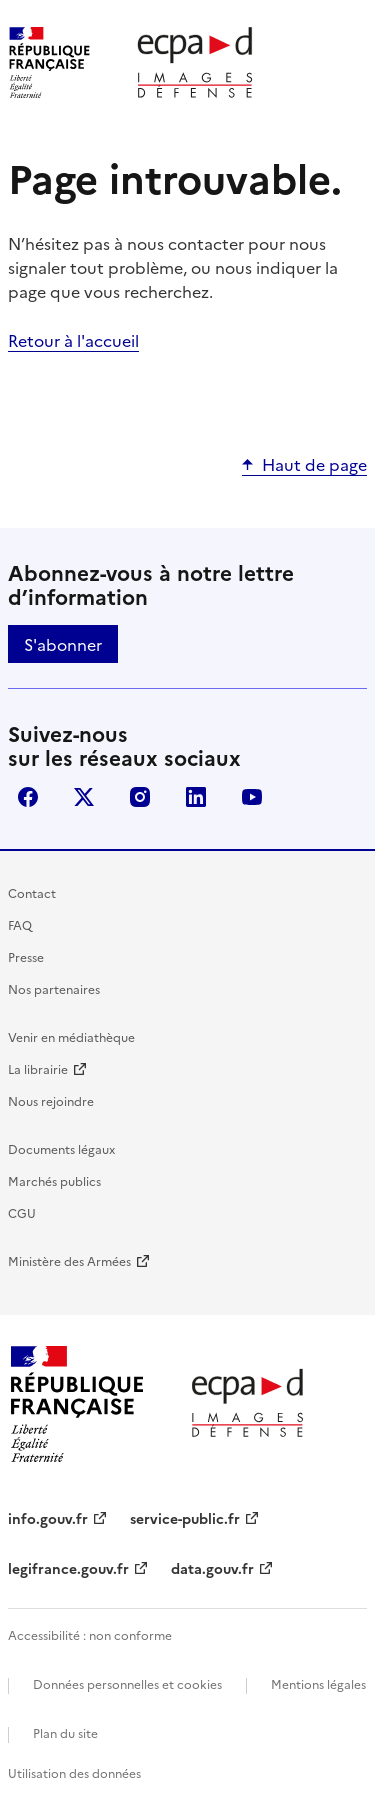 Image resolution: width=375 pixels, height=1815 pixels. I want to click on Accessibilité : non conforme, so click(90, 1634).